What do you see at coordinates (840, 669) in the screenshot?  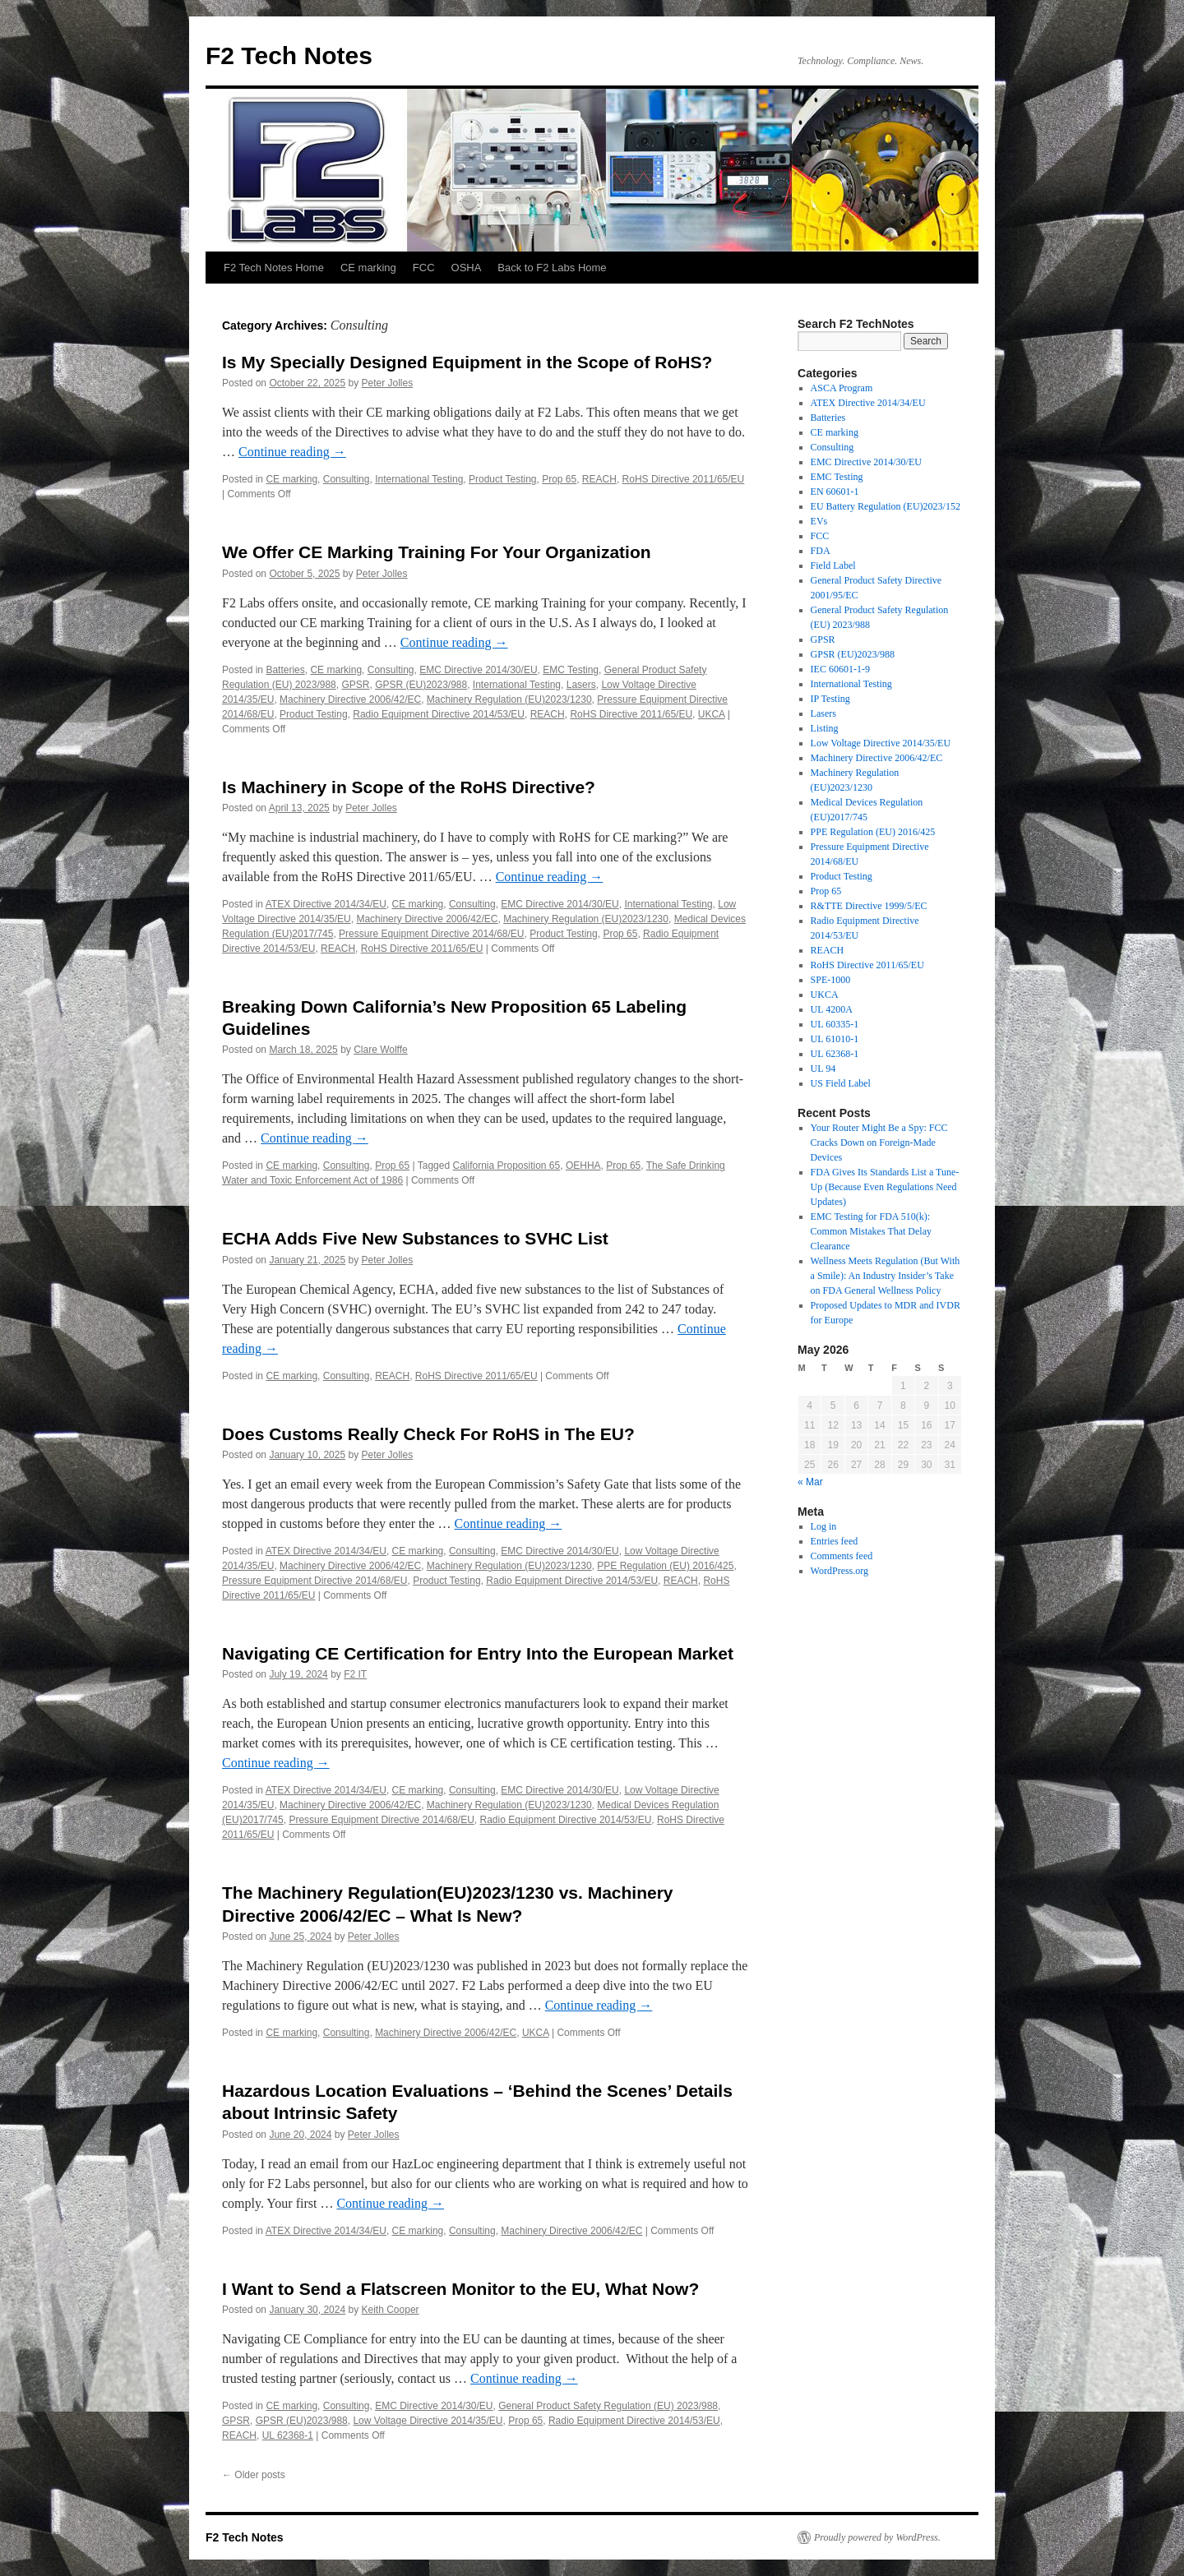 I see `IEC 60601-1-9` at bounding box center [840, 669].